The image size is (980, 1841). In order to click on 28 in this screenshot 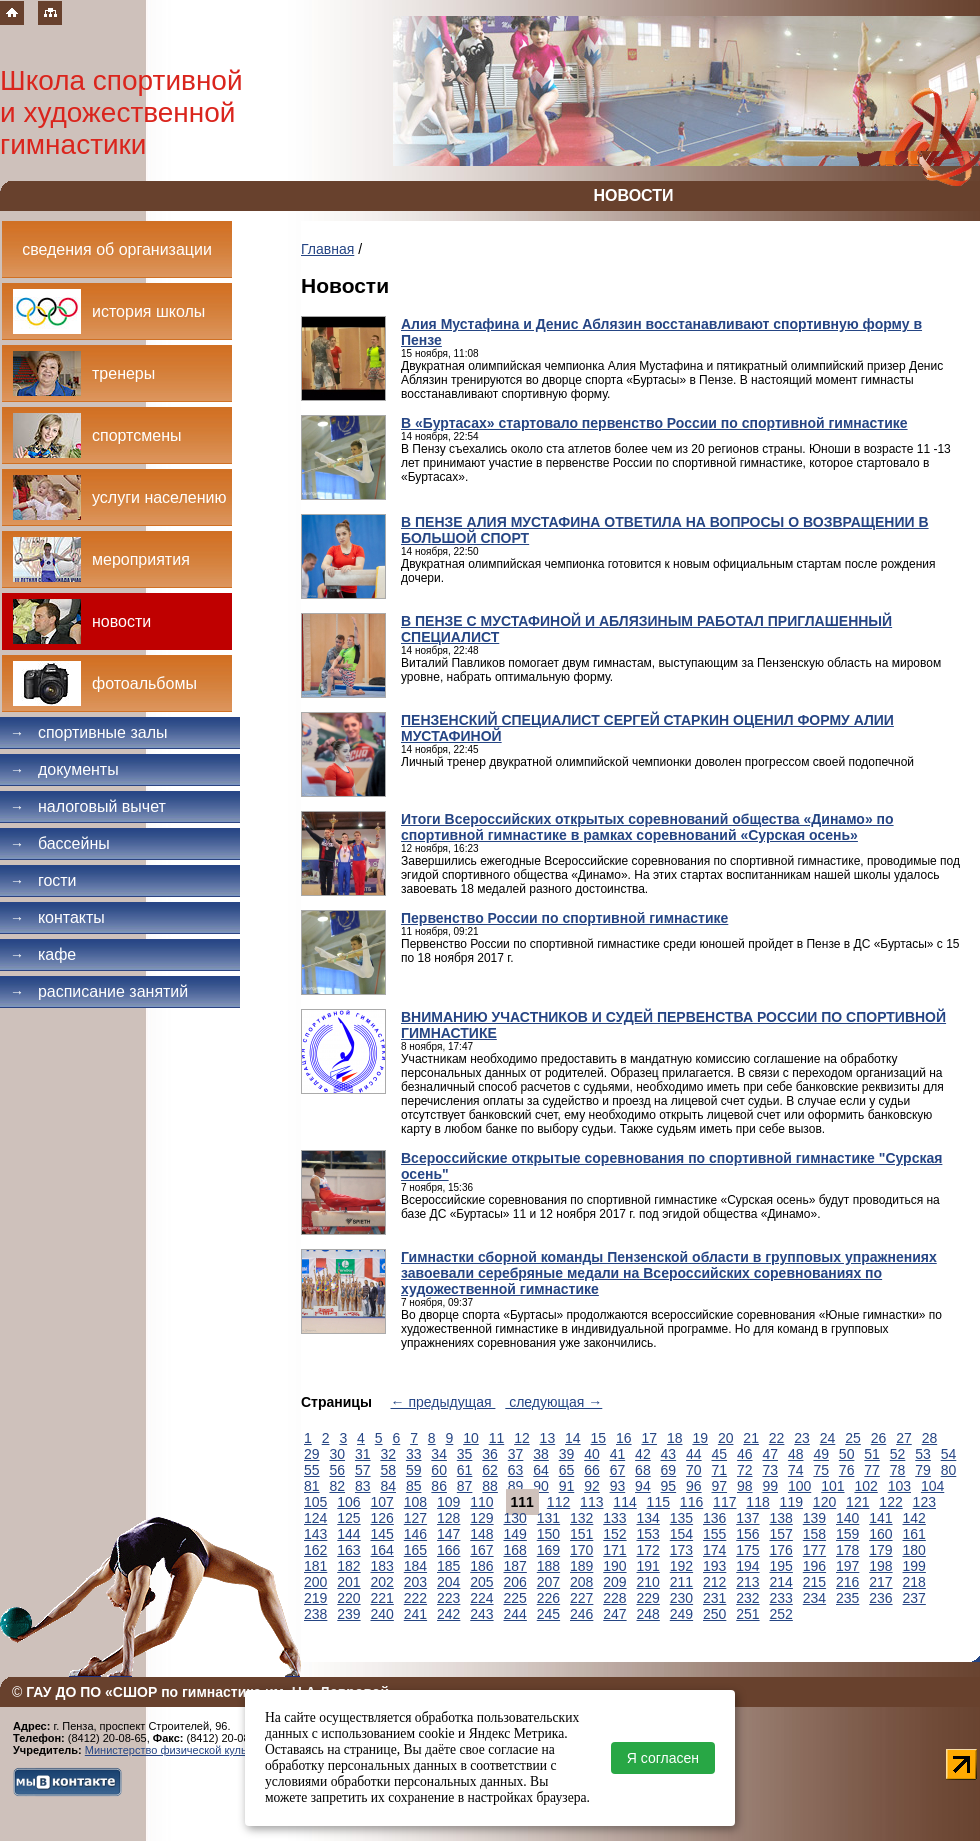, I will do `click(930, 1438)`.